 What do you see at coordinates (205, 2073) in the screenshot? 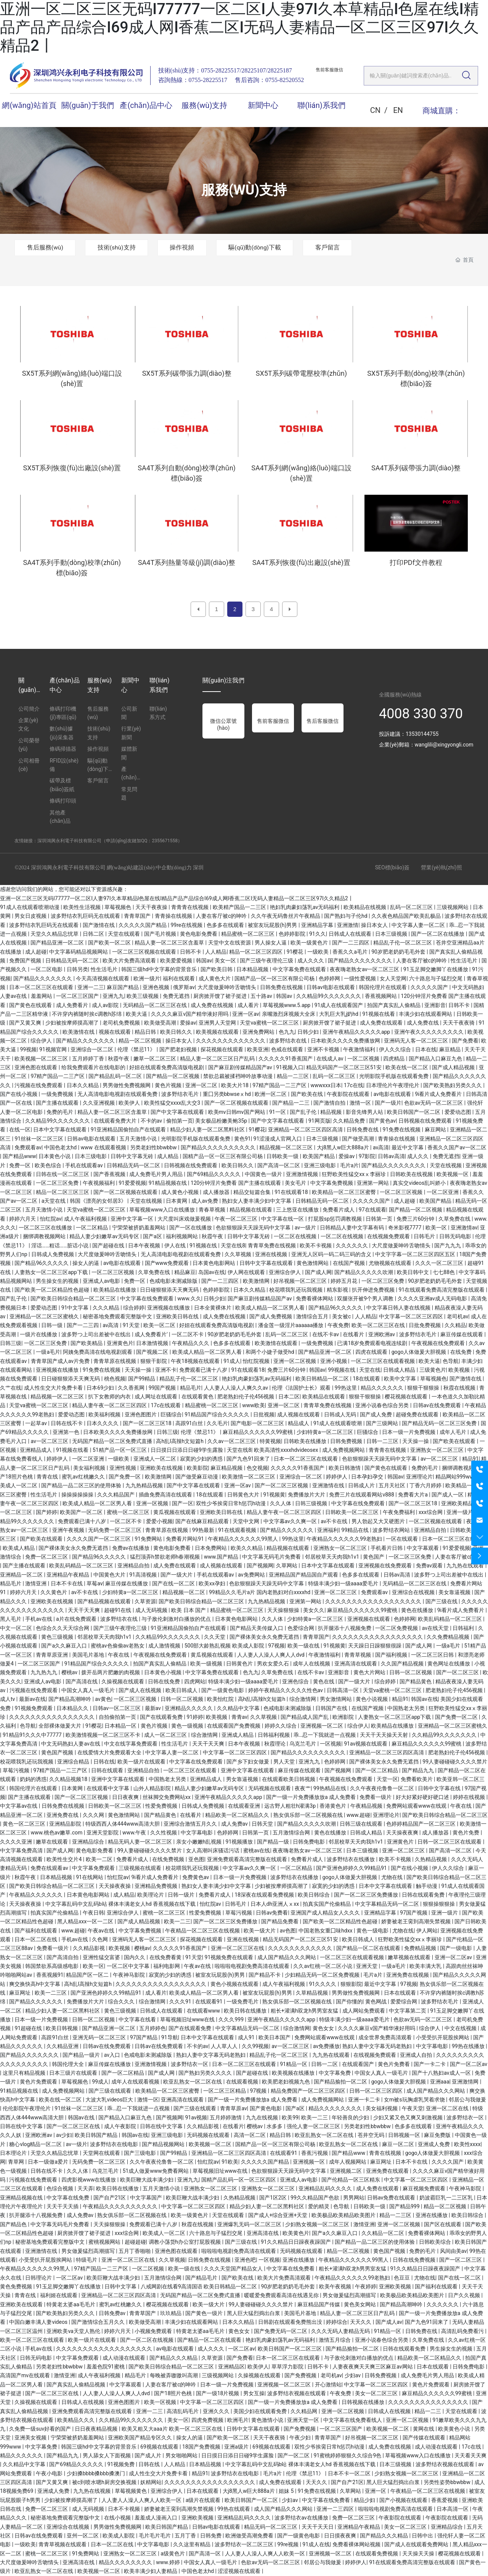
I see `国产熟妇另类久久久久` at bounding box center [205, 2073].